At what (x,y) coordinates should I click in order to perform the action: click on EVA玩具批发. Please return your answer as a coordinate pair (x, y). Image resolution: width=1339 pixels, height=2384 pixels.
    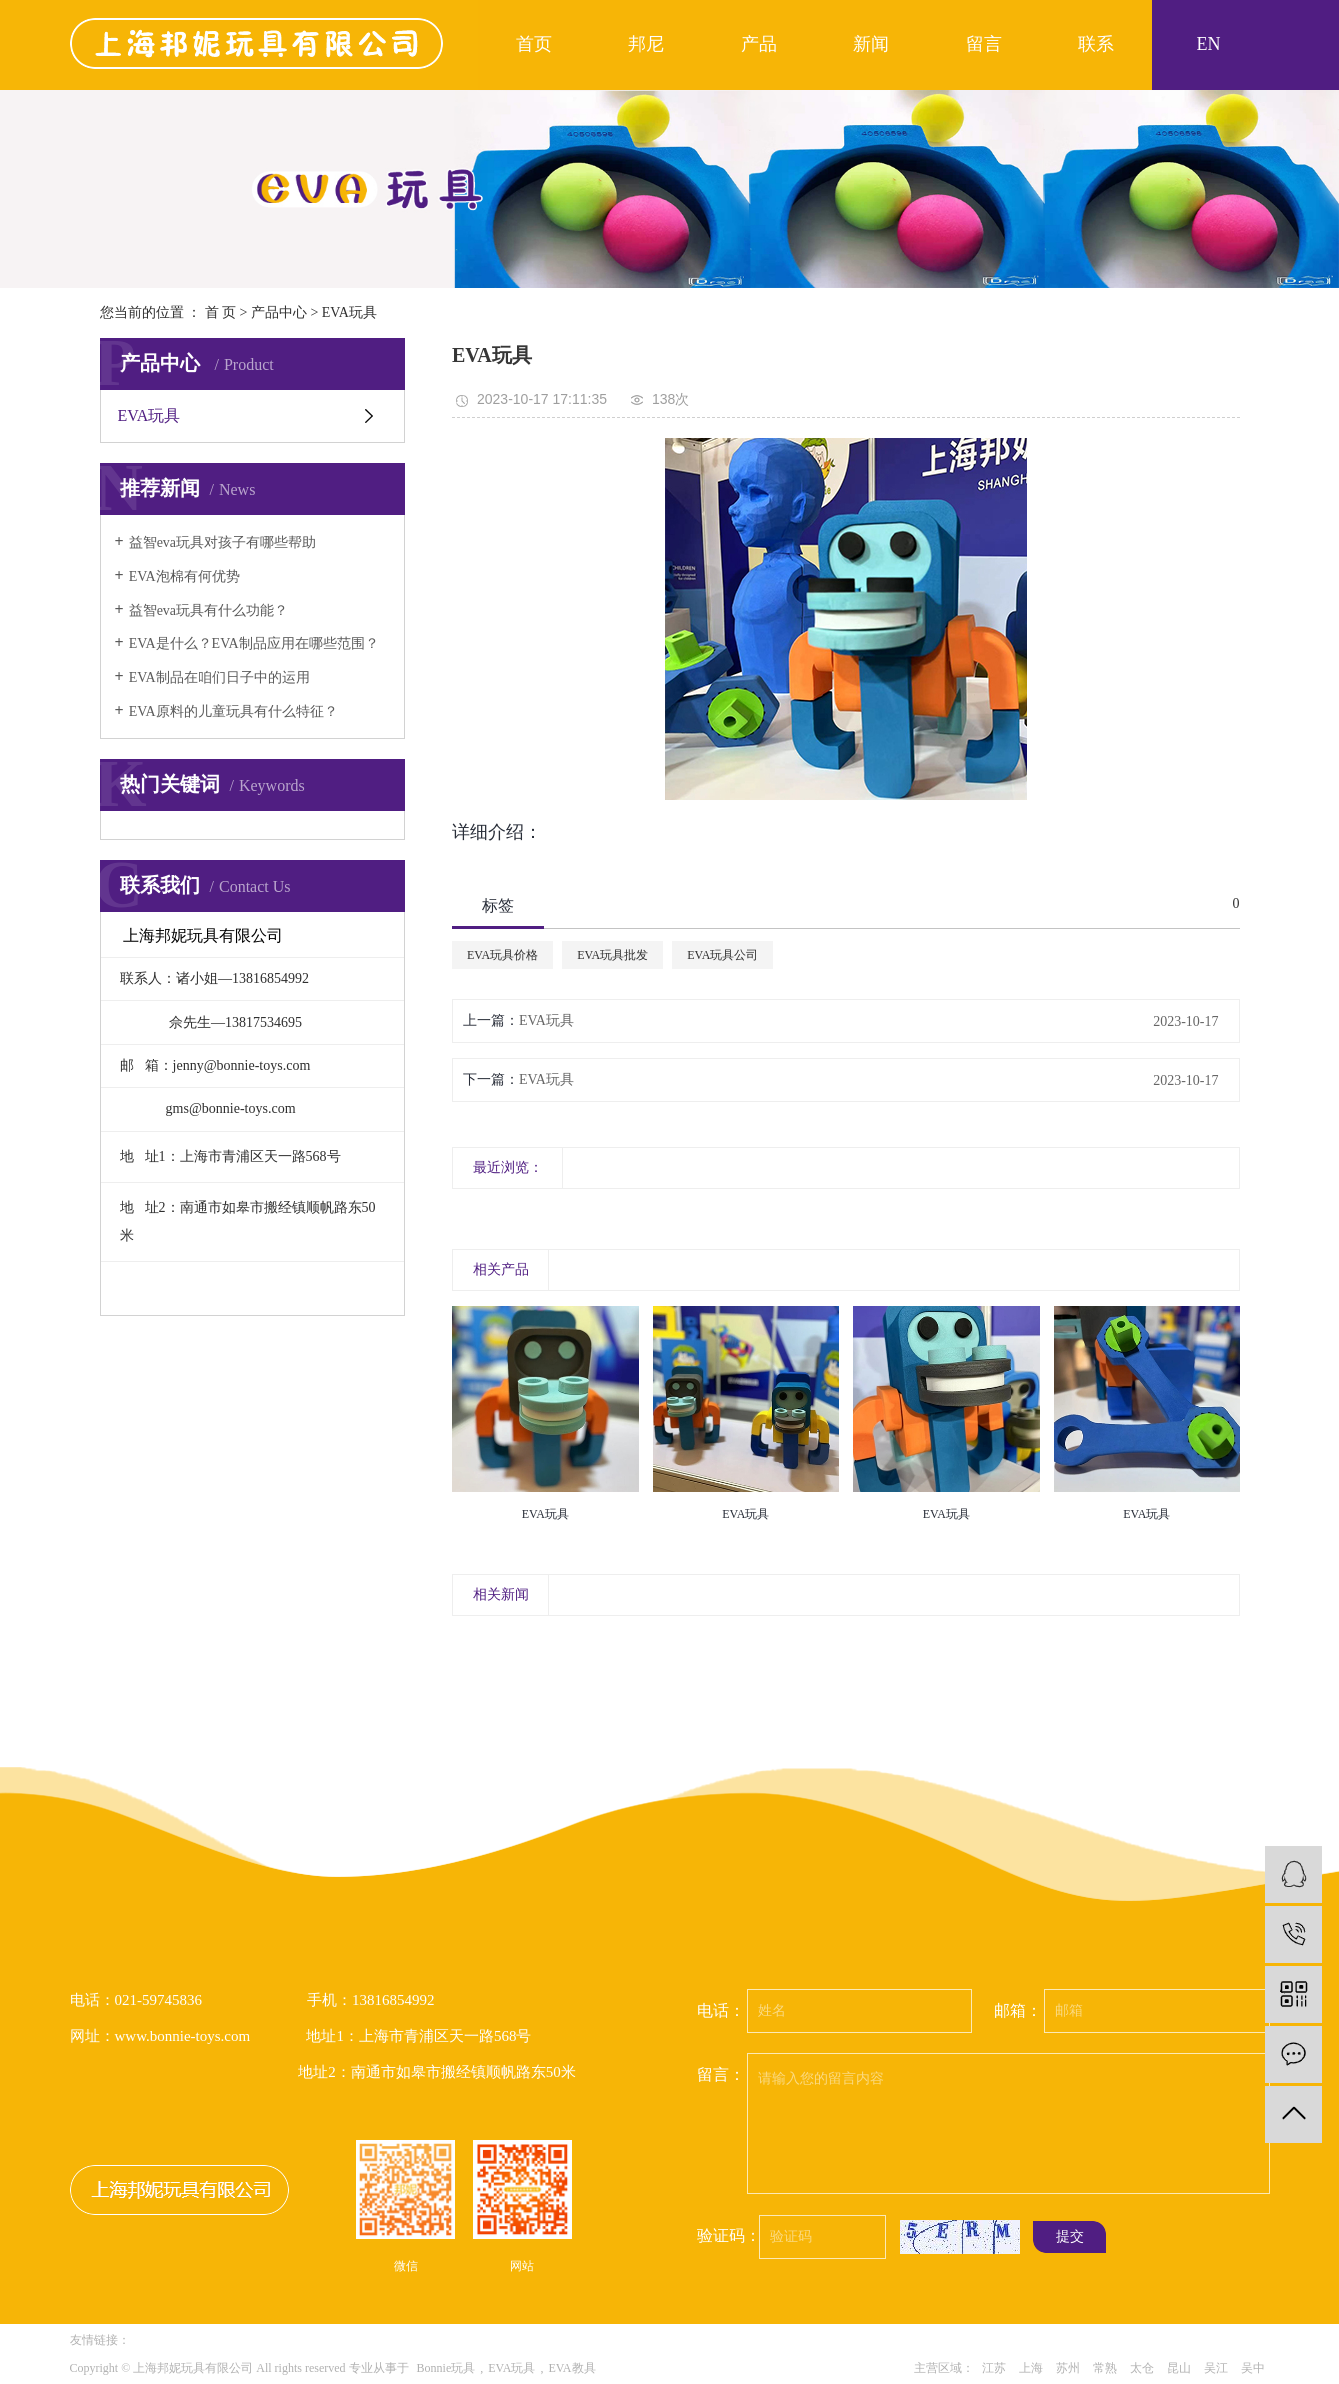
    Looking at the image, I should click on (612, 955).